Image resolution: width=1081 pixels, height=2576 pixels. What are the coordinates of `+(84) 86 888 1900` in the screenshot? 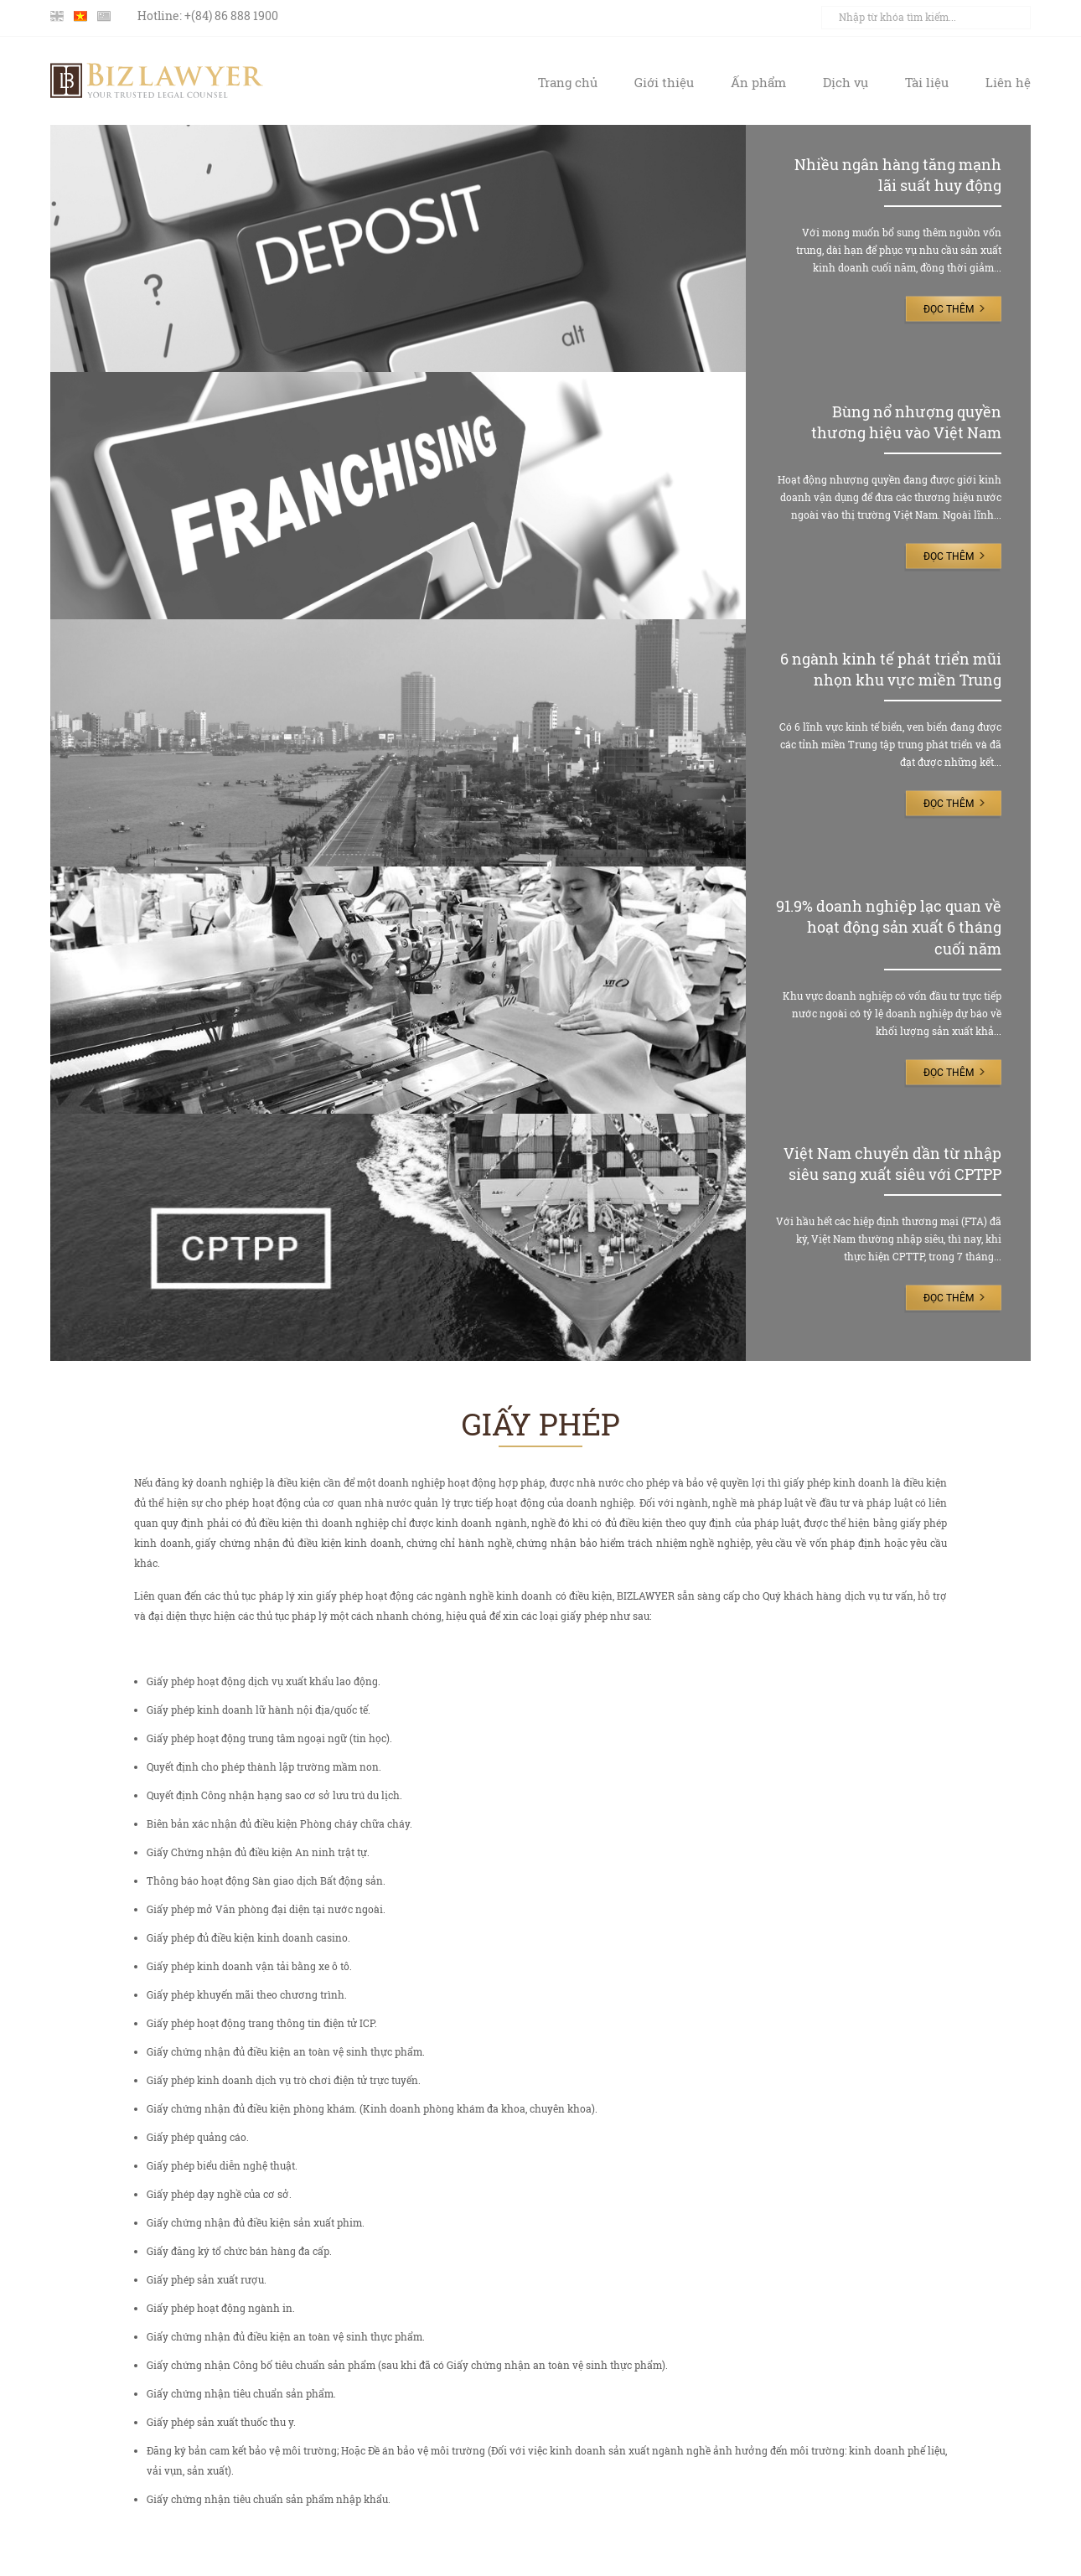 It's located at (231, 15).